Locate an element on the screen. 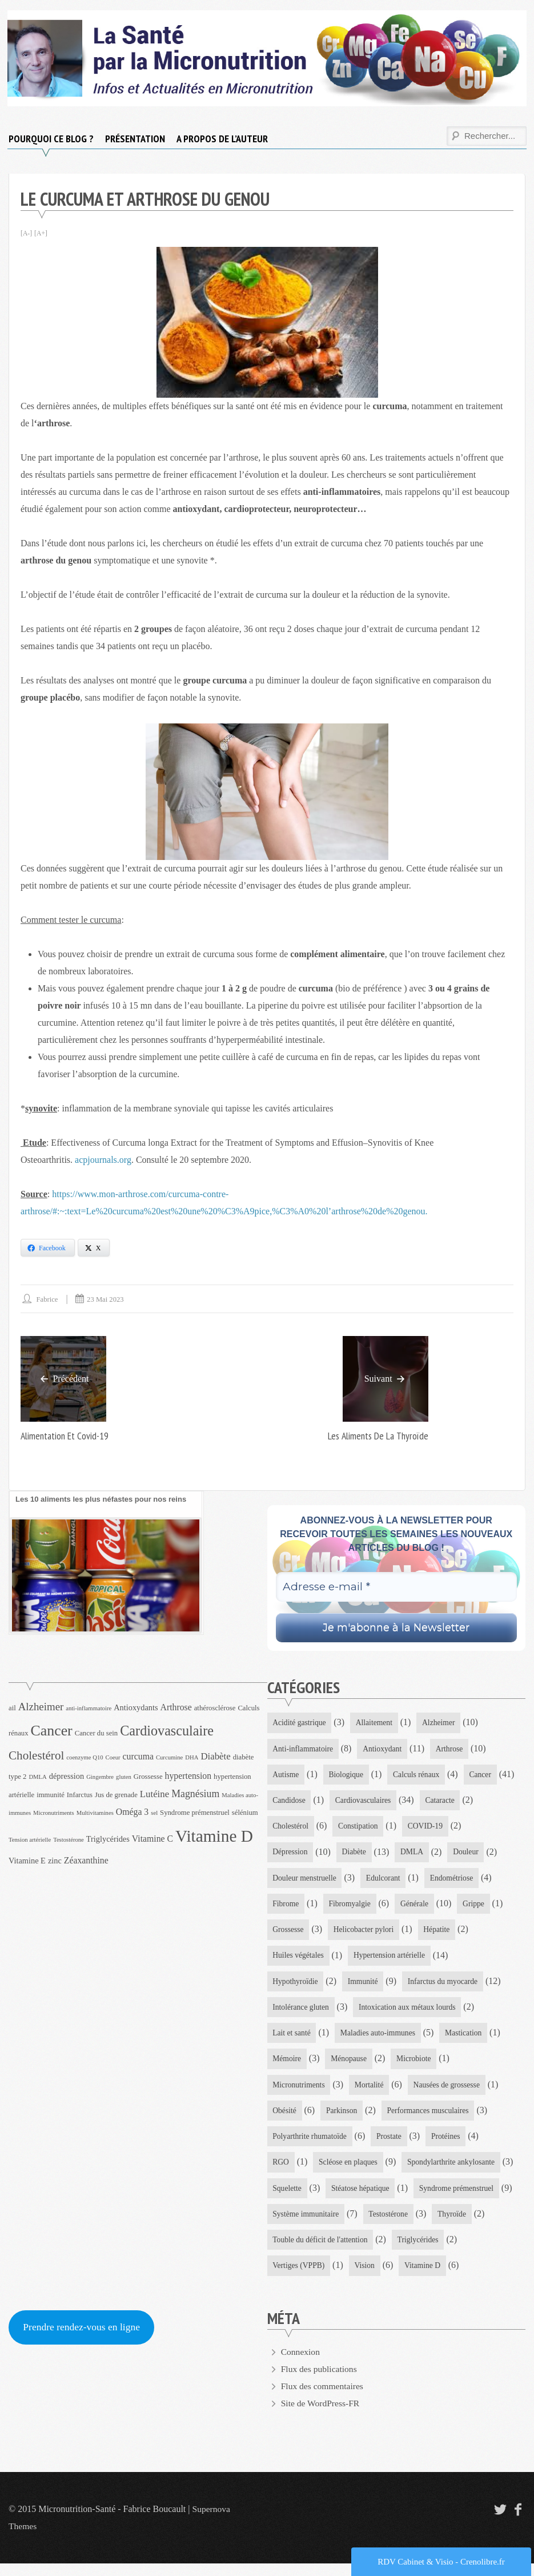 Image resolution: width=534 pixels, height=2576 pixels. Anti-inflammatoire is located at coordinates (304, 1749).